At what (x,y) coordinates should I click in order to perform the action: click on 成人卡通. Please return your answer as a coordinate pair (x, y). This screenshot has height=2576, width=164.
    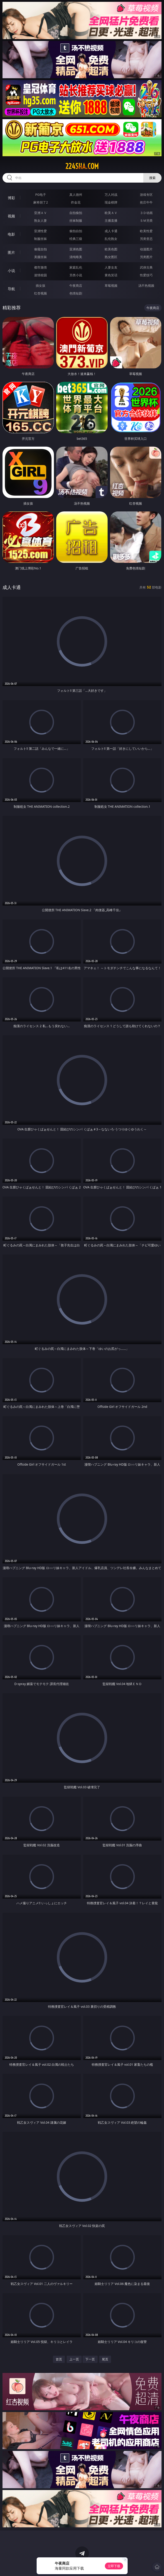
    Looking at the image, I should click on (111, 231).